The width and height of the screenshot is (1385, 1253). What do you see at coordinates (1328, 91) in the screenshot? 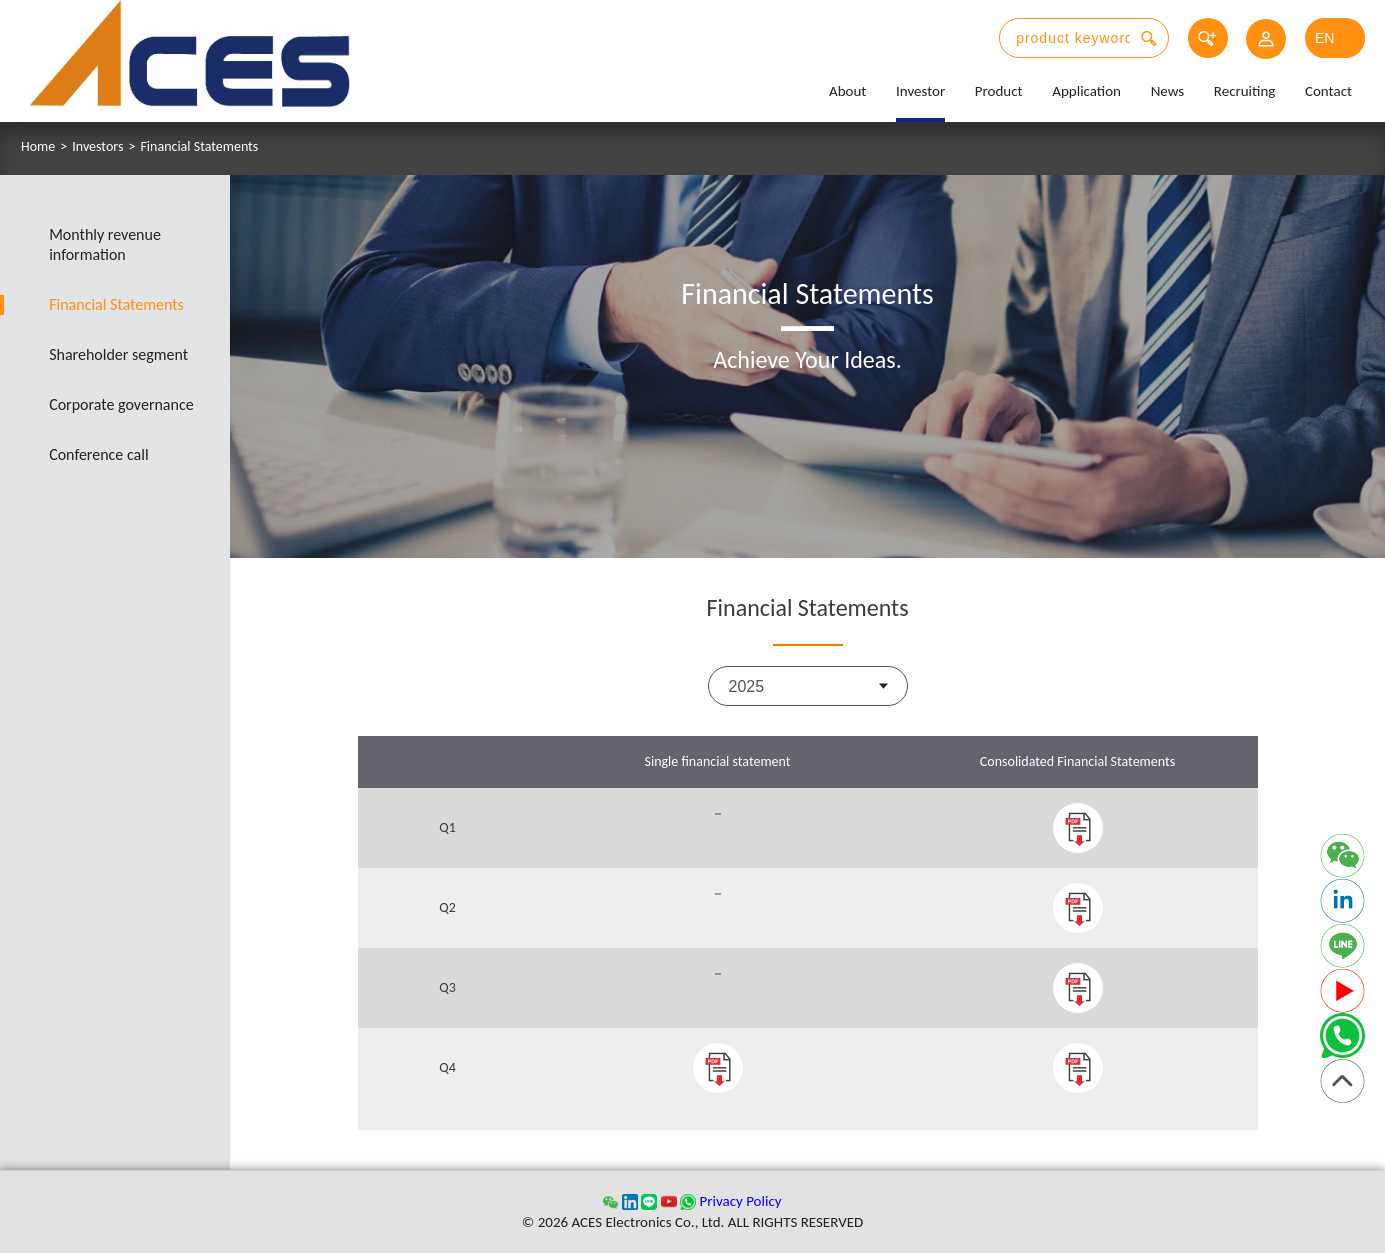
I see `Contact` at bounding box center [1328, 91].